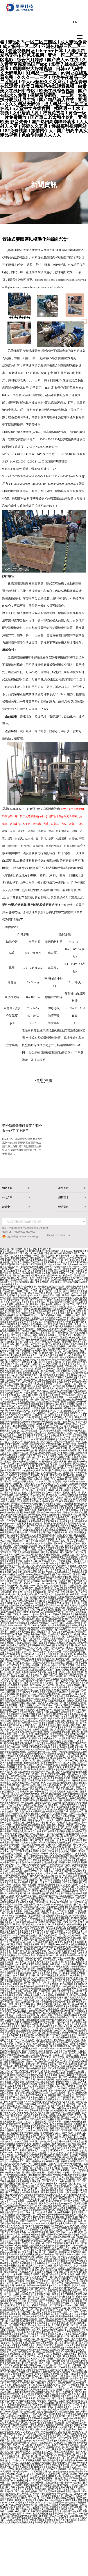 The image size is (88, 2576). I want to click on 欧美日韩高清在线播放, so click(26, 2084).